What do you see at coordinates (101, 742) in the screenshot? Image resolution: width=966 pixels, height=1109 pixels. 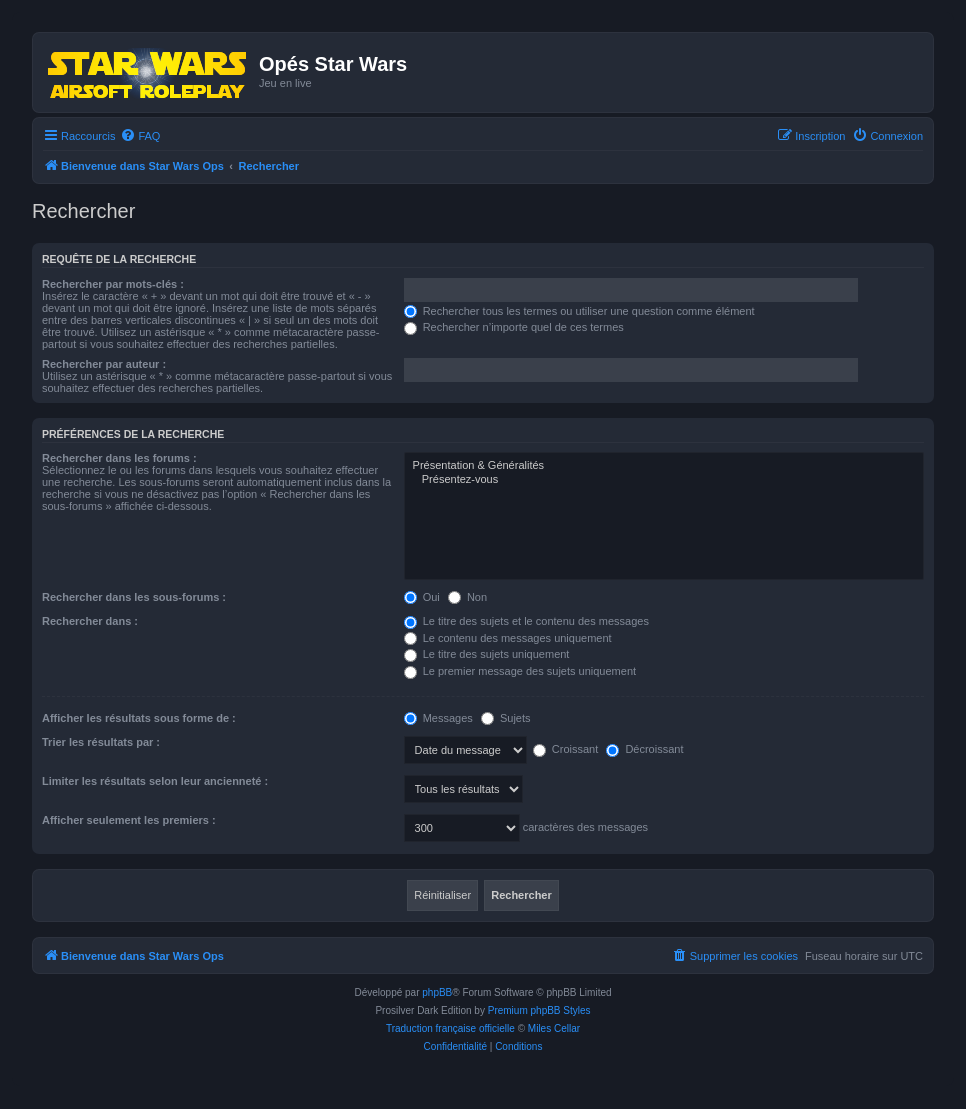 I see `Trier les résultats par :` at bounding box center [101, 742].